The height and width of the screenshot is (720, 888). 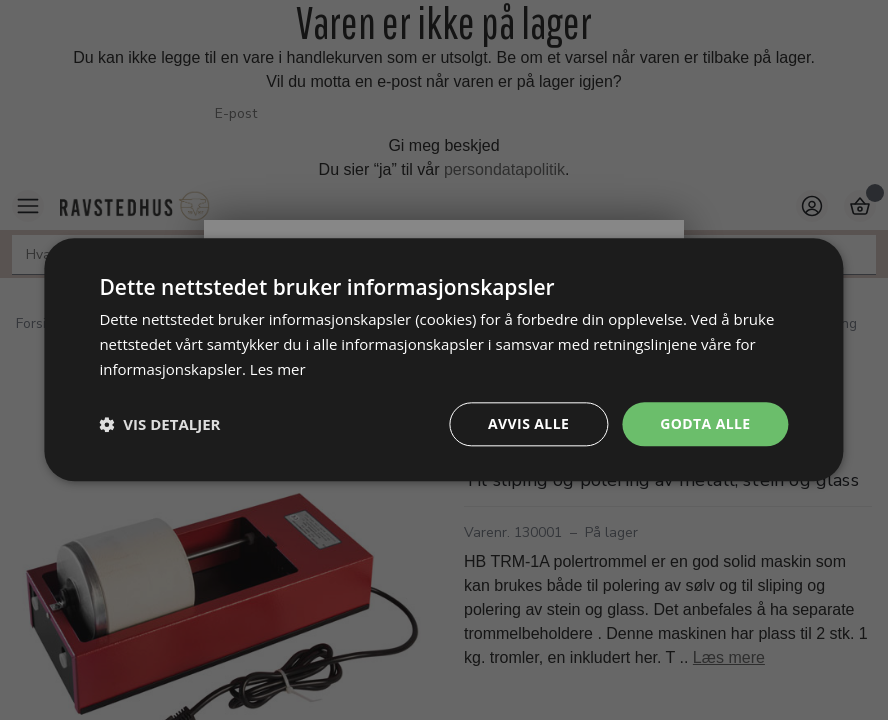 What do you see at coordinates (443, 359) in the screenshot?
I see `[dialog]` at bounding box center [443, 359].